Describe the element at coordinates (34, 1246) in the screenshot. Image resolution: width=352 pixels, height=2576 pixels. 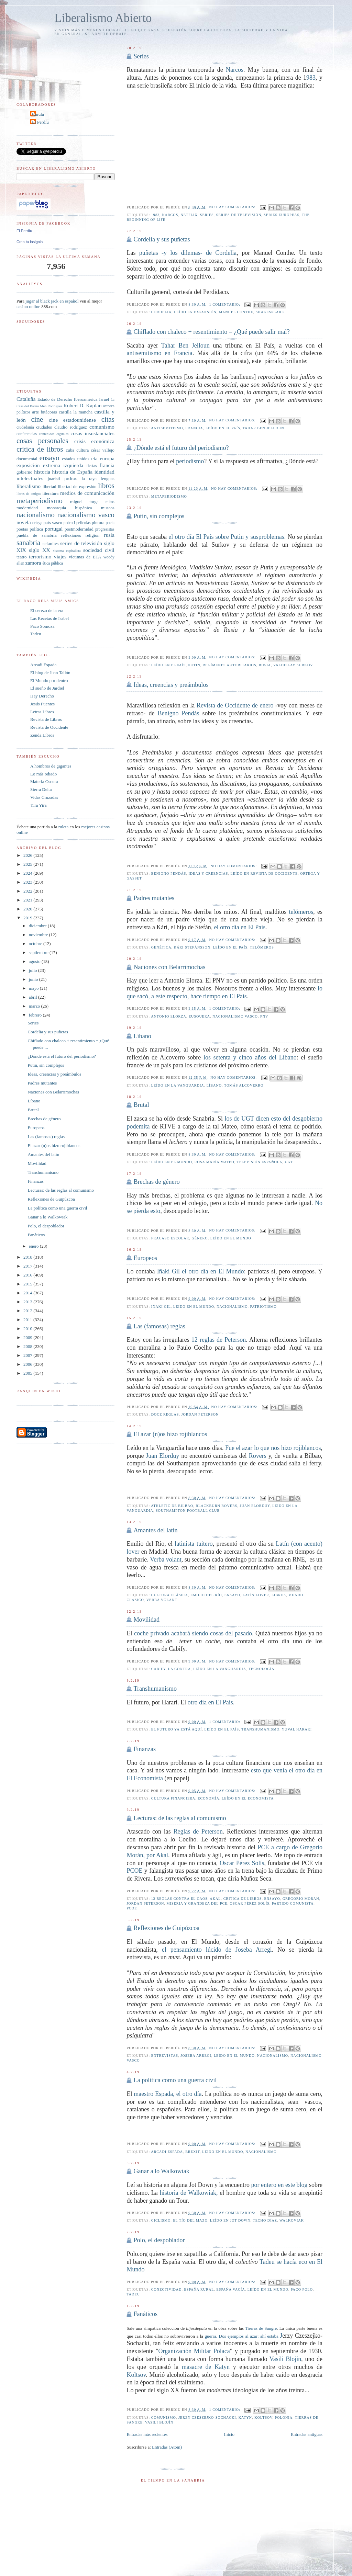
I see `enero` at that location.